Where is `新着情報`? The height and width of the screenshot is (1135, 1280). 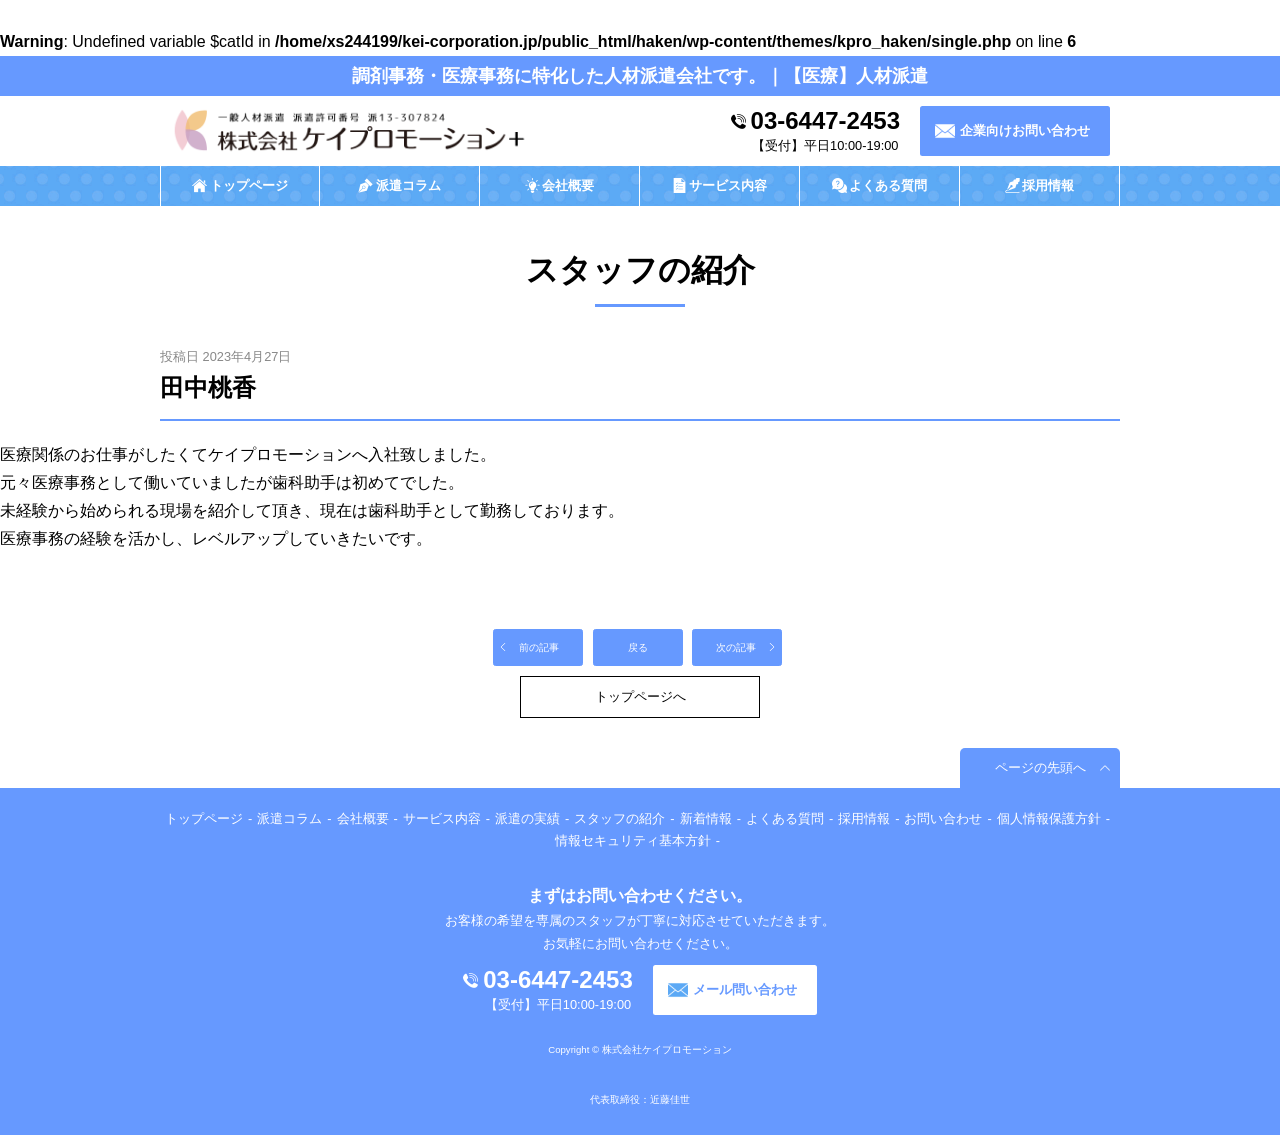
新着情報 is located at coordinates (706, 818).